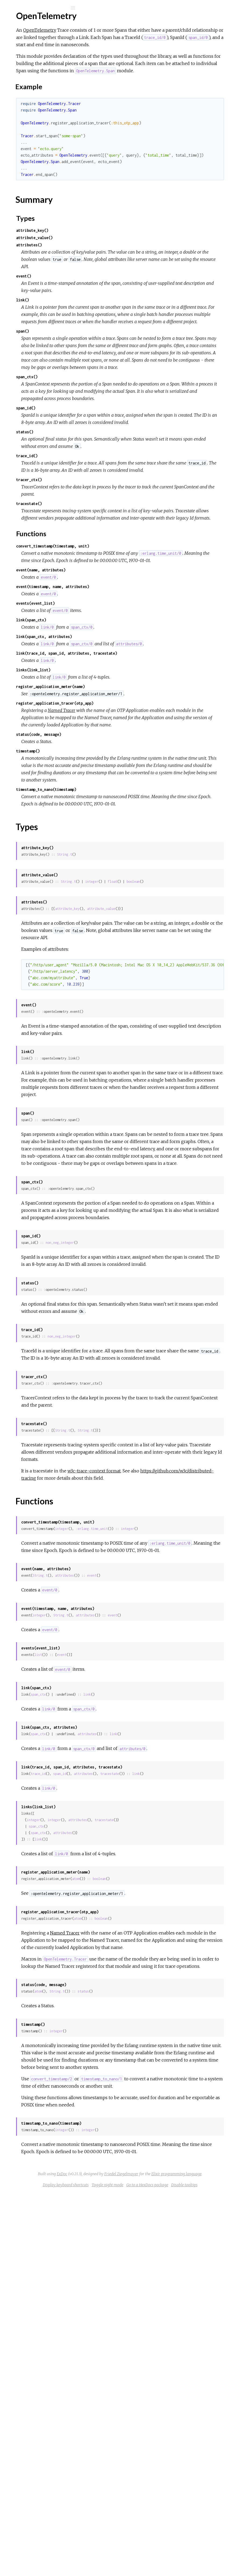  I want to click on OpenTelemetry.SumObserver, so click(44, 121).